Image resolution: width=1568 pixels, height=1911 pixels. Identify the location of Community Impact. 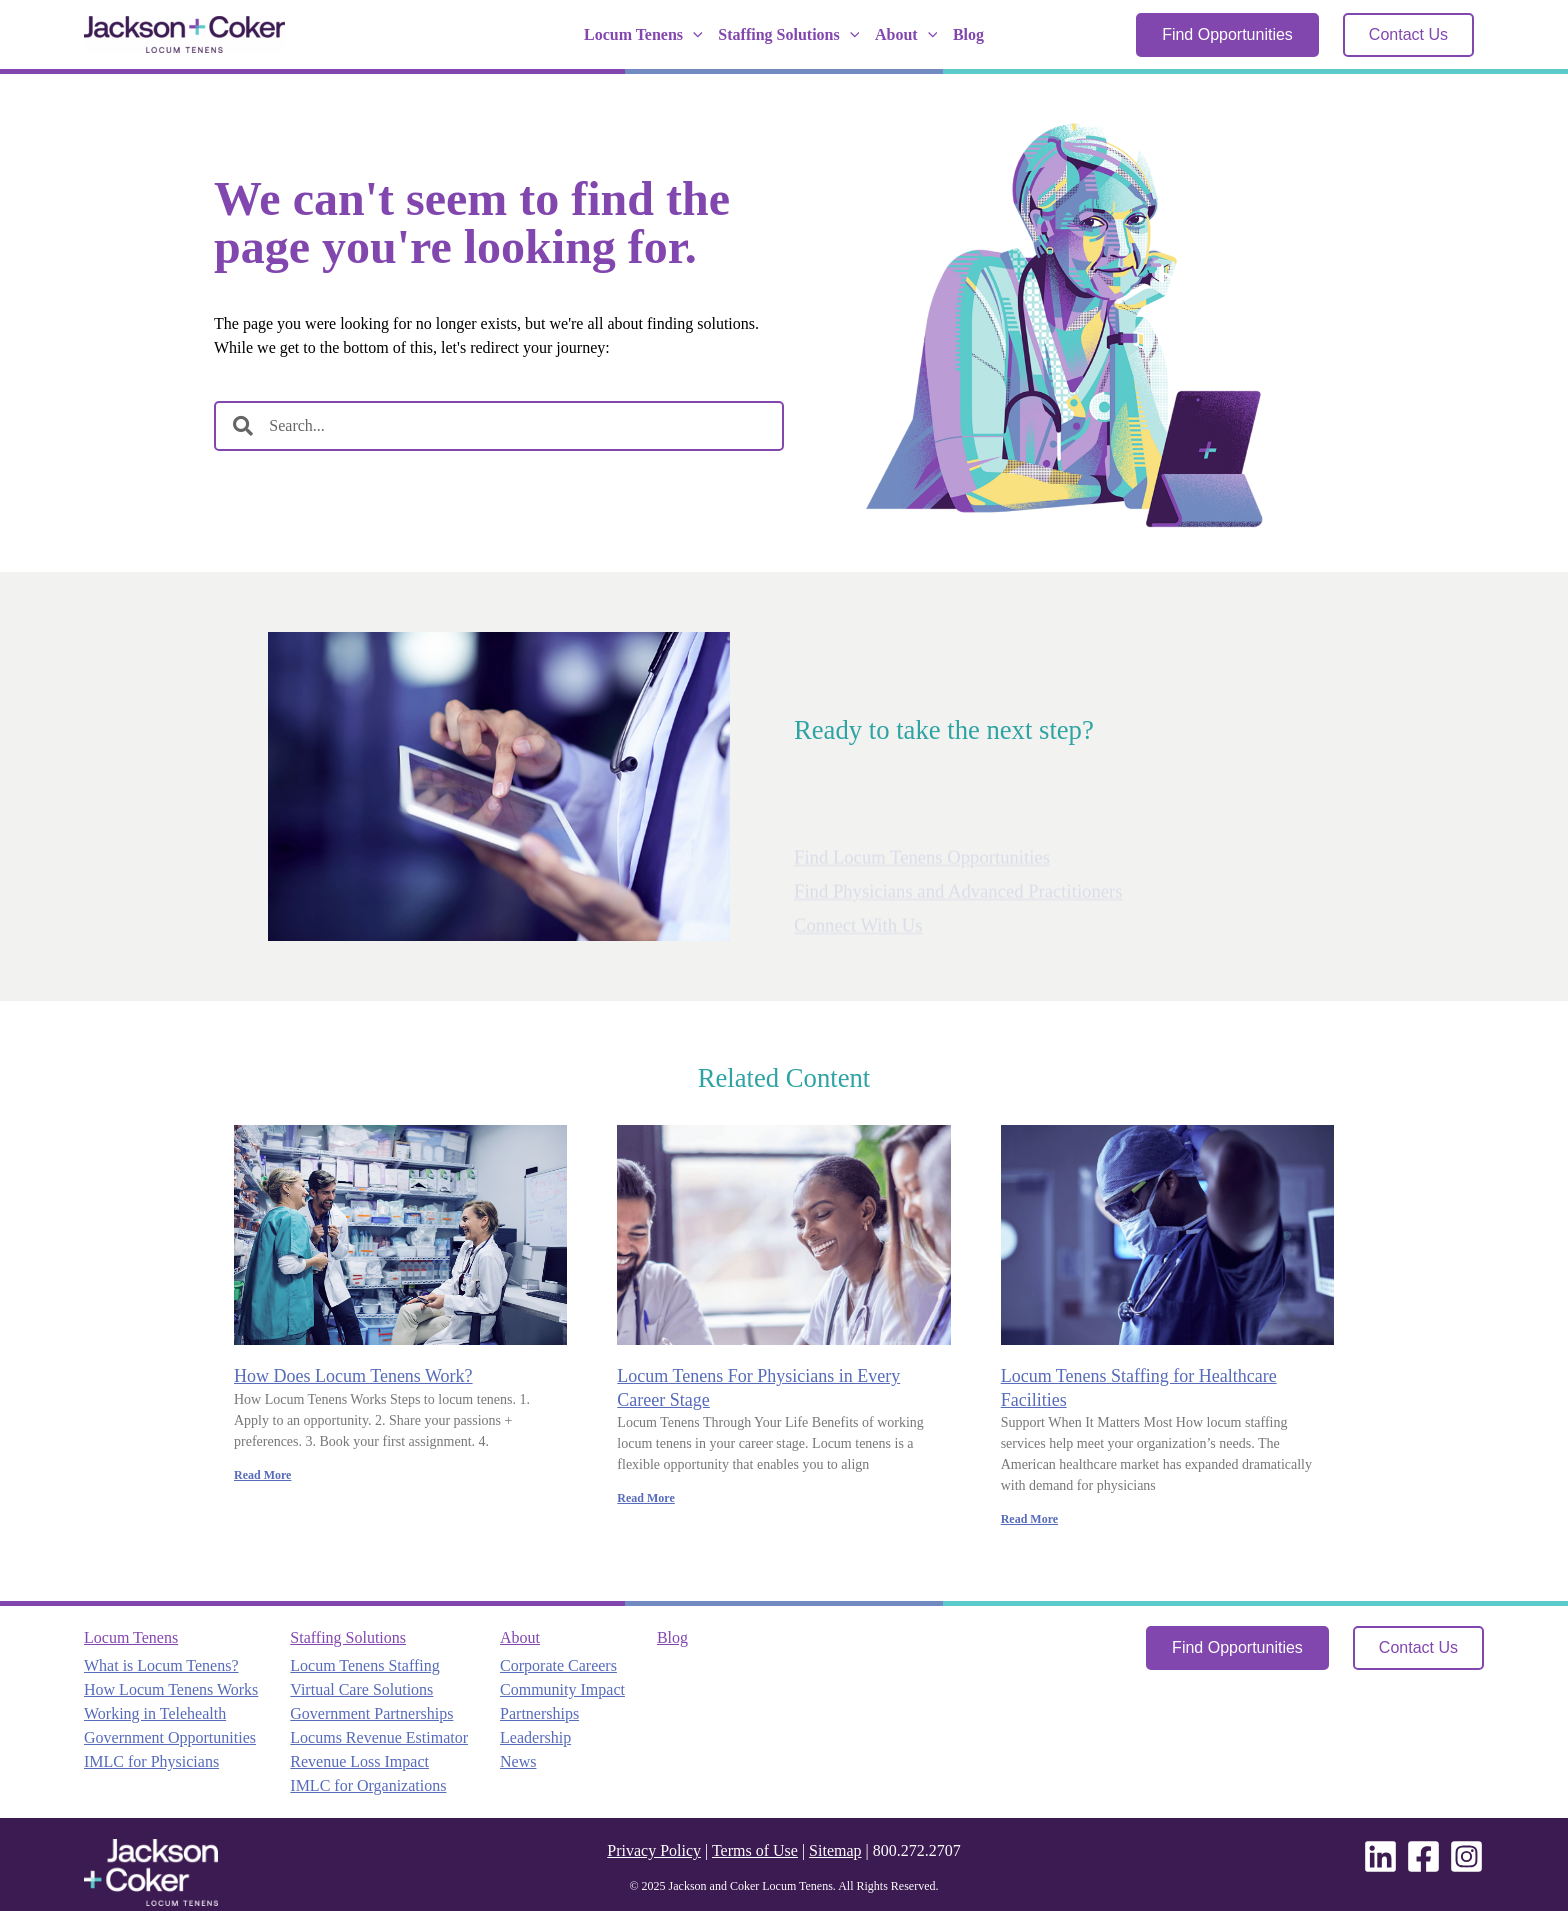
(562, 1689).